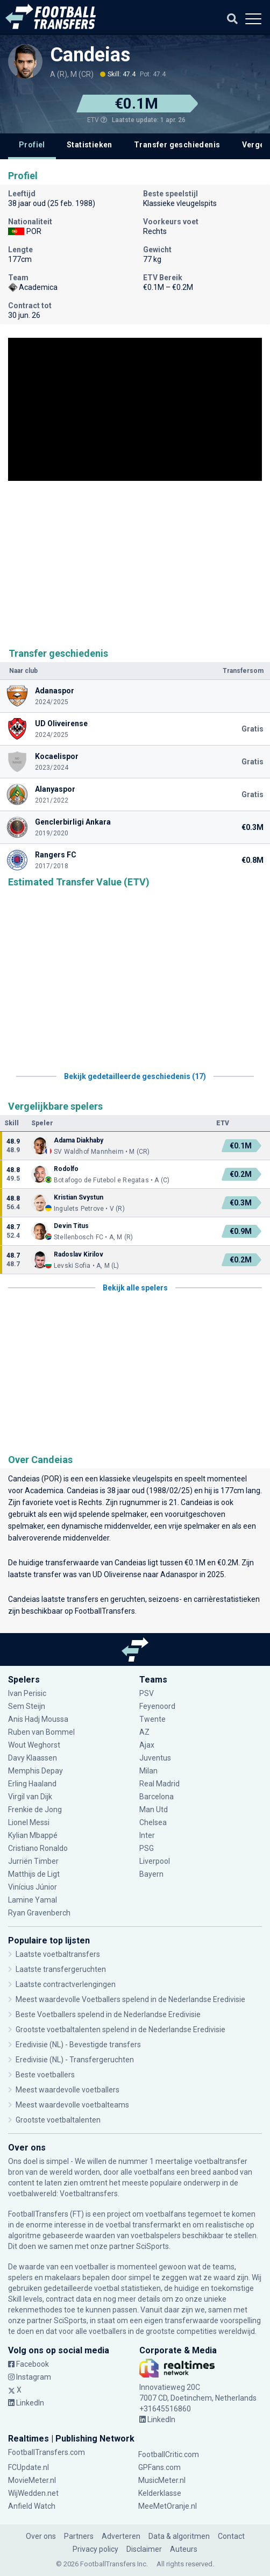 This screenshot has height=2576, width=270. What do you see at coordinates (154, 1861) in the screenshot?
I see `Liverpool` at bounding box center [154, 1861].